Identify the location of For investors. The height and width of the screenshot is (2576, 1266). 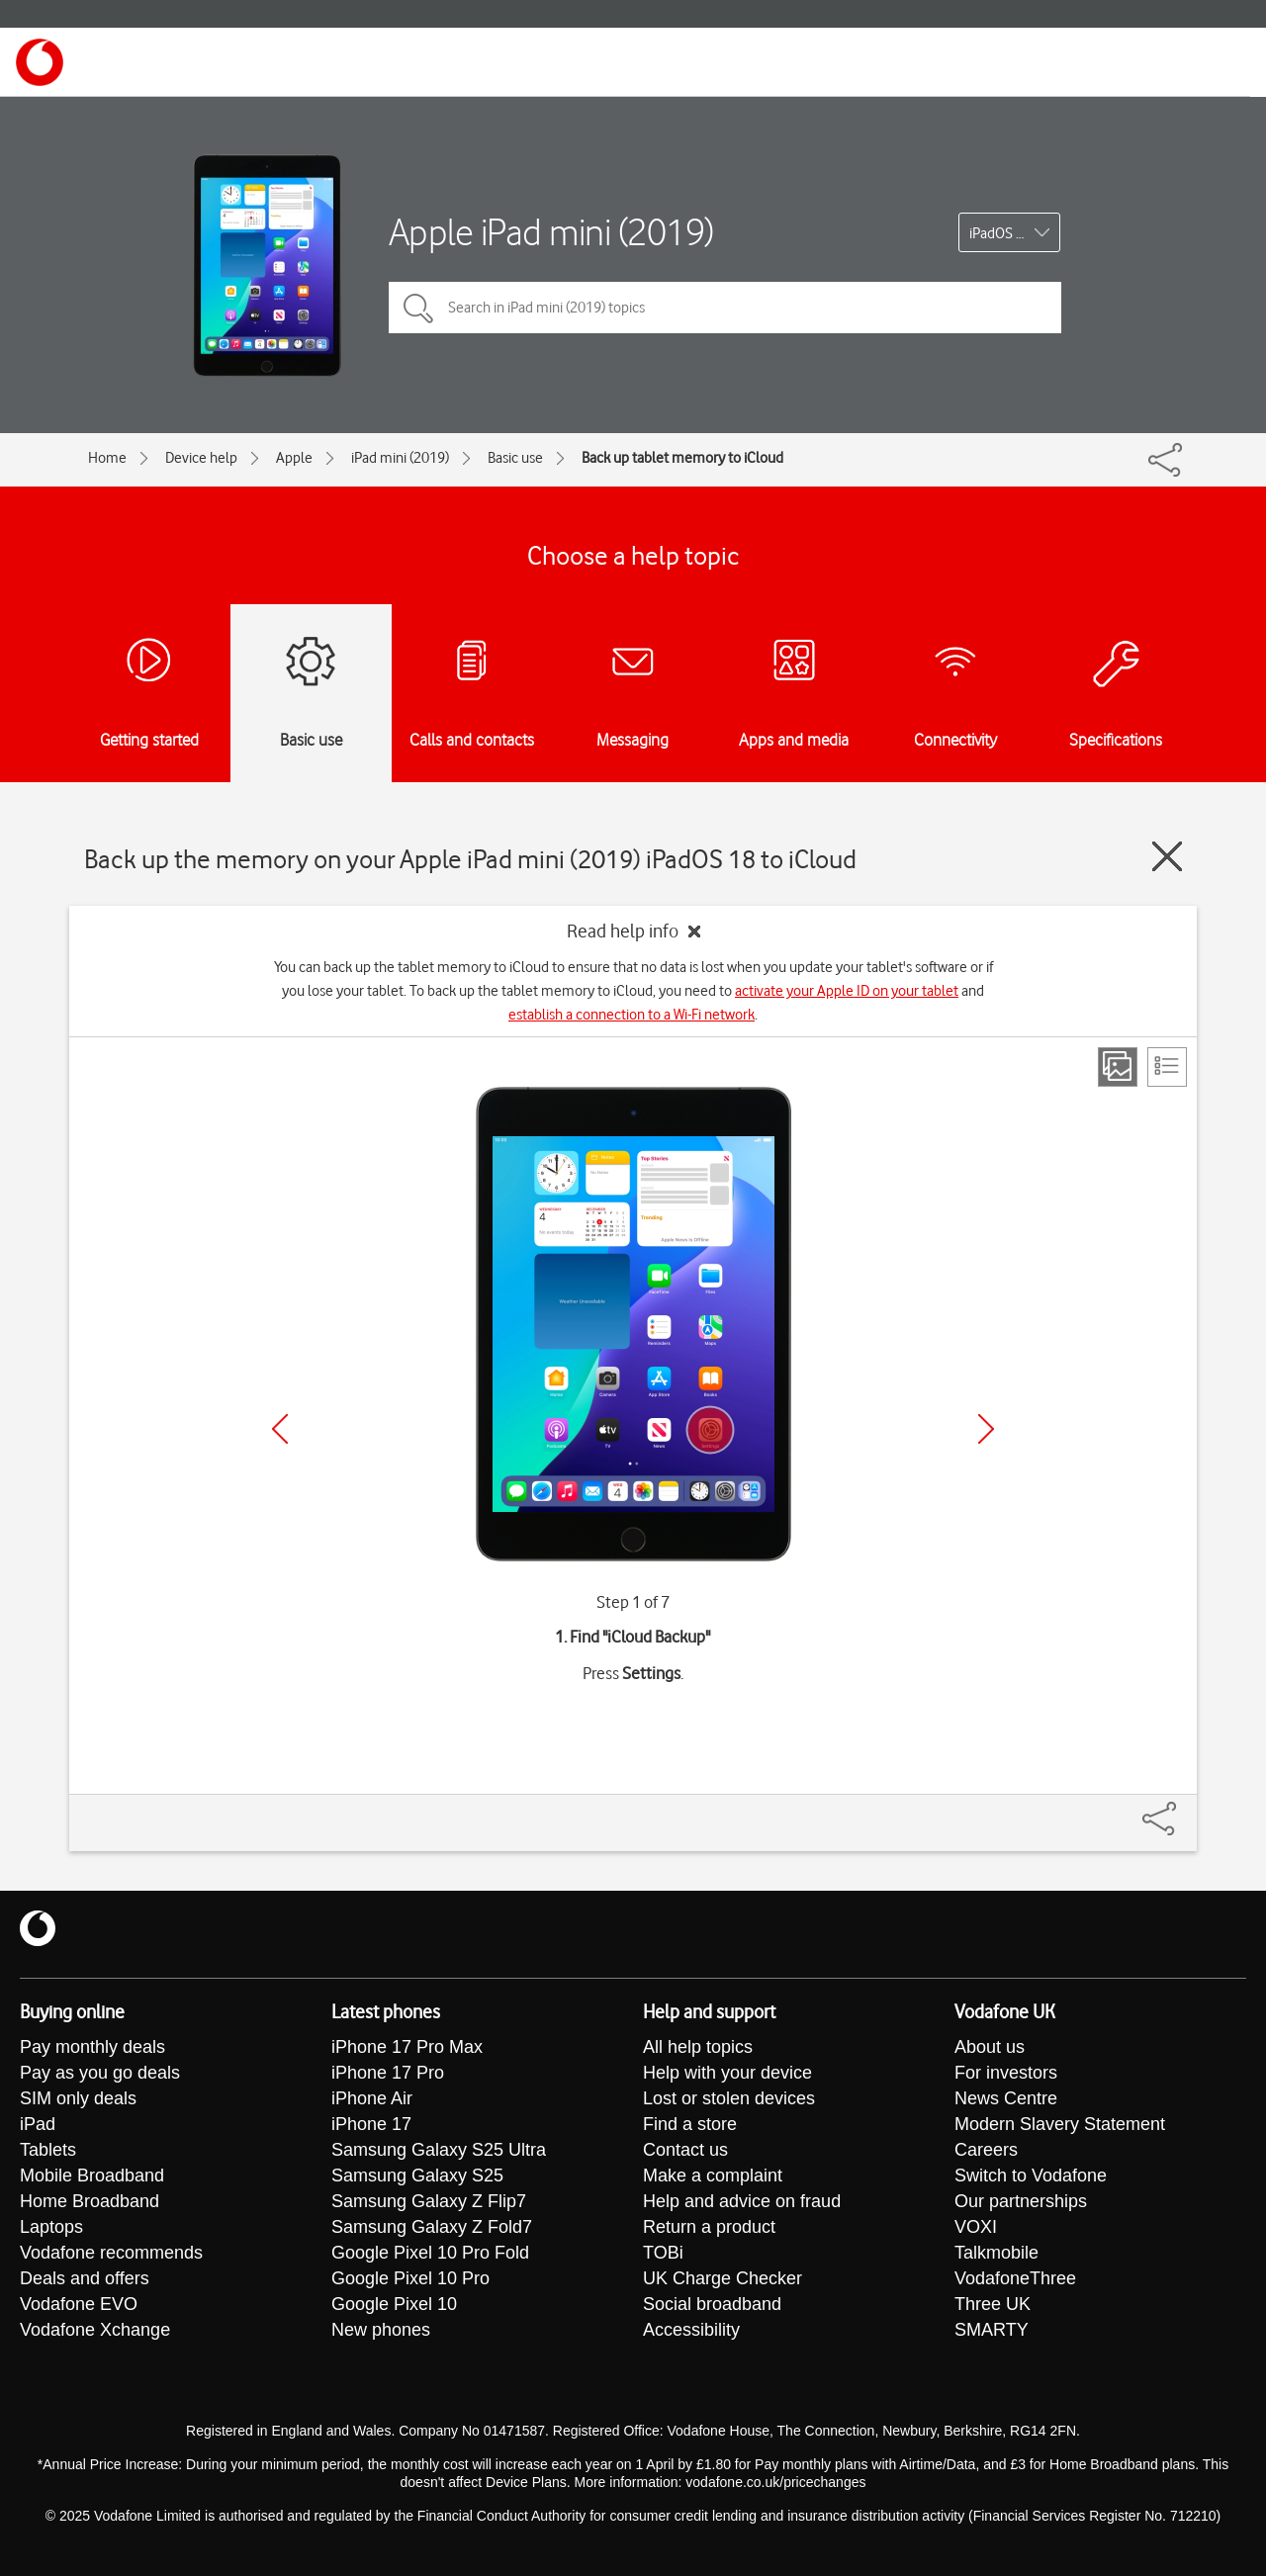
(1005, 2073).